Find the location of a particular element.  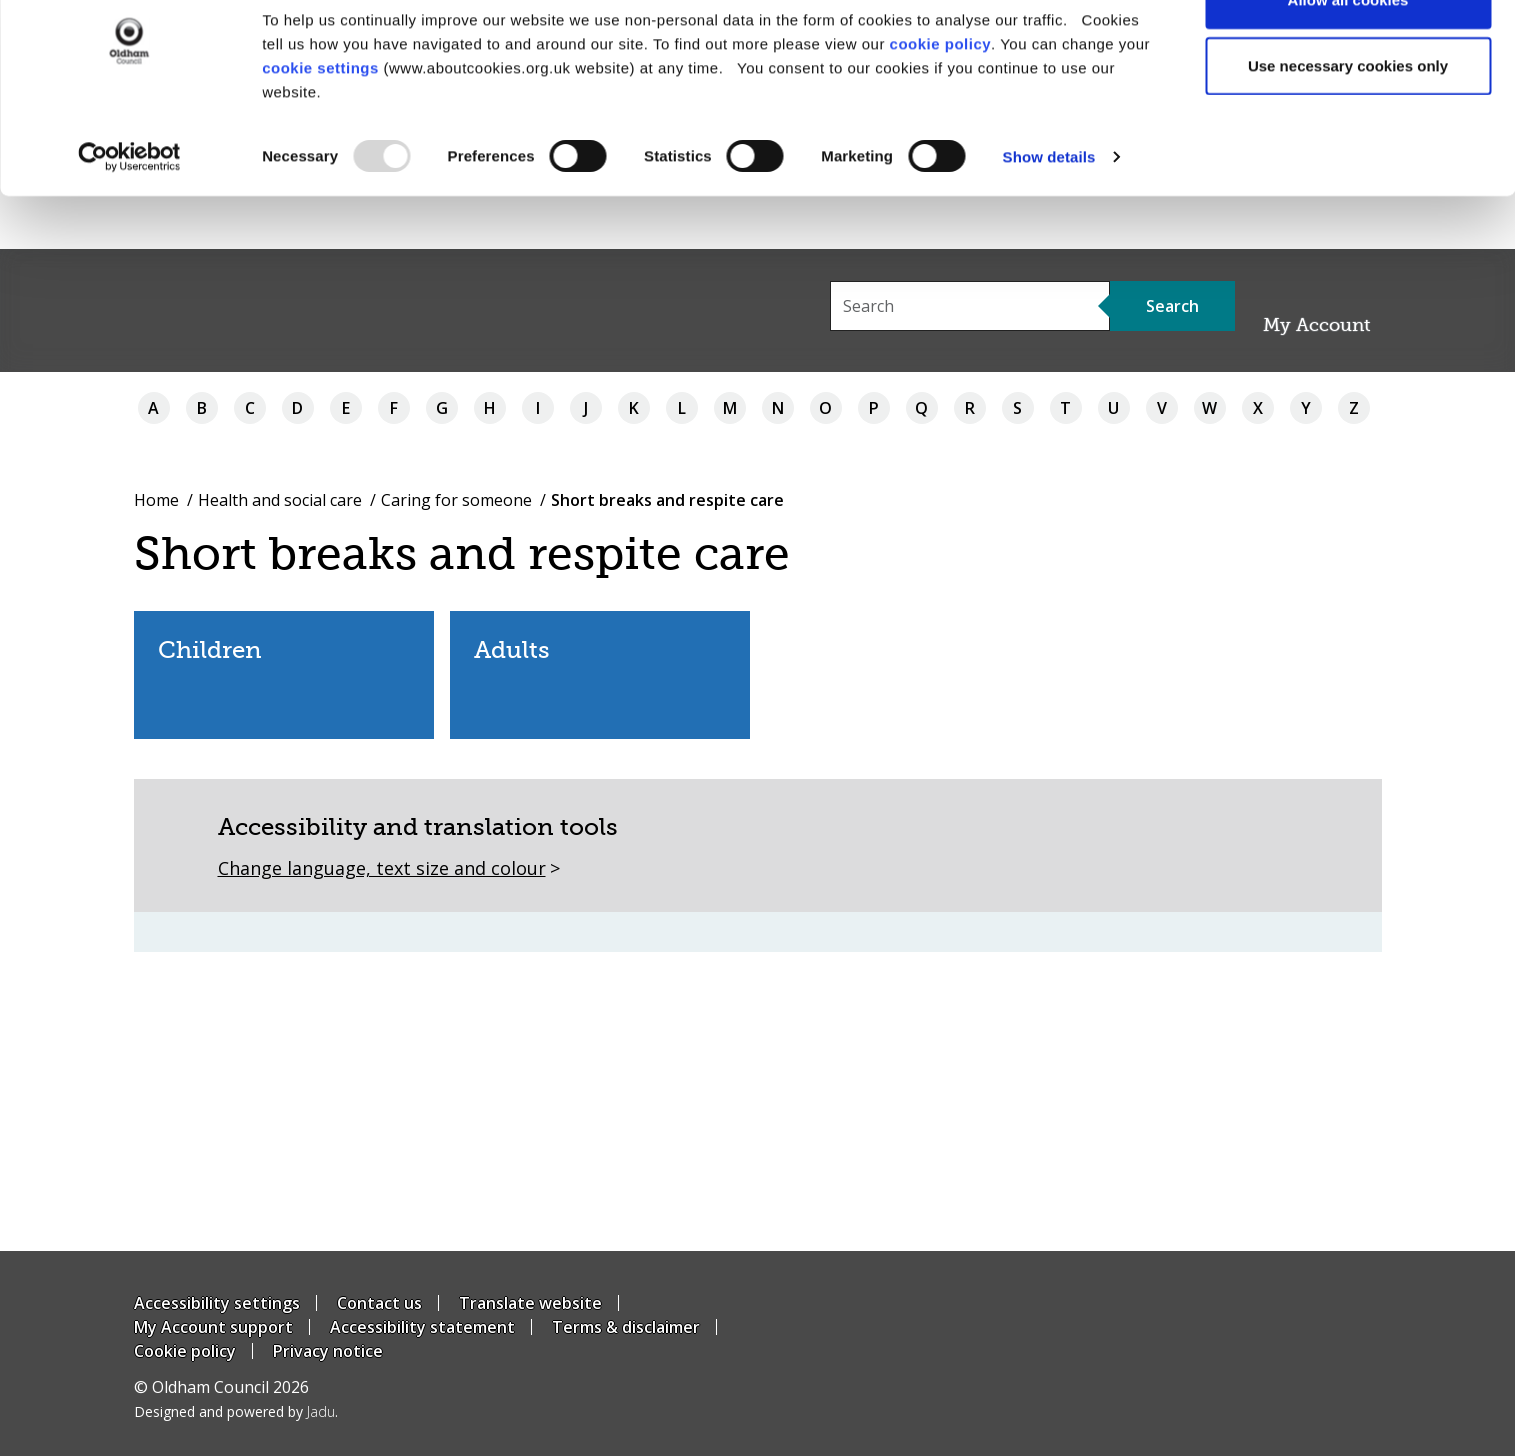

Use necessary cookies only is located at coordinates (1348, 118).